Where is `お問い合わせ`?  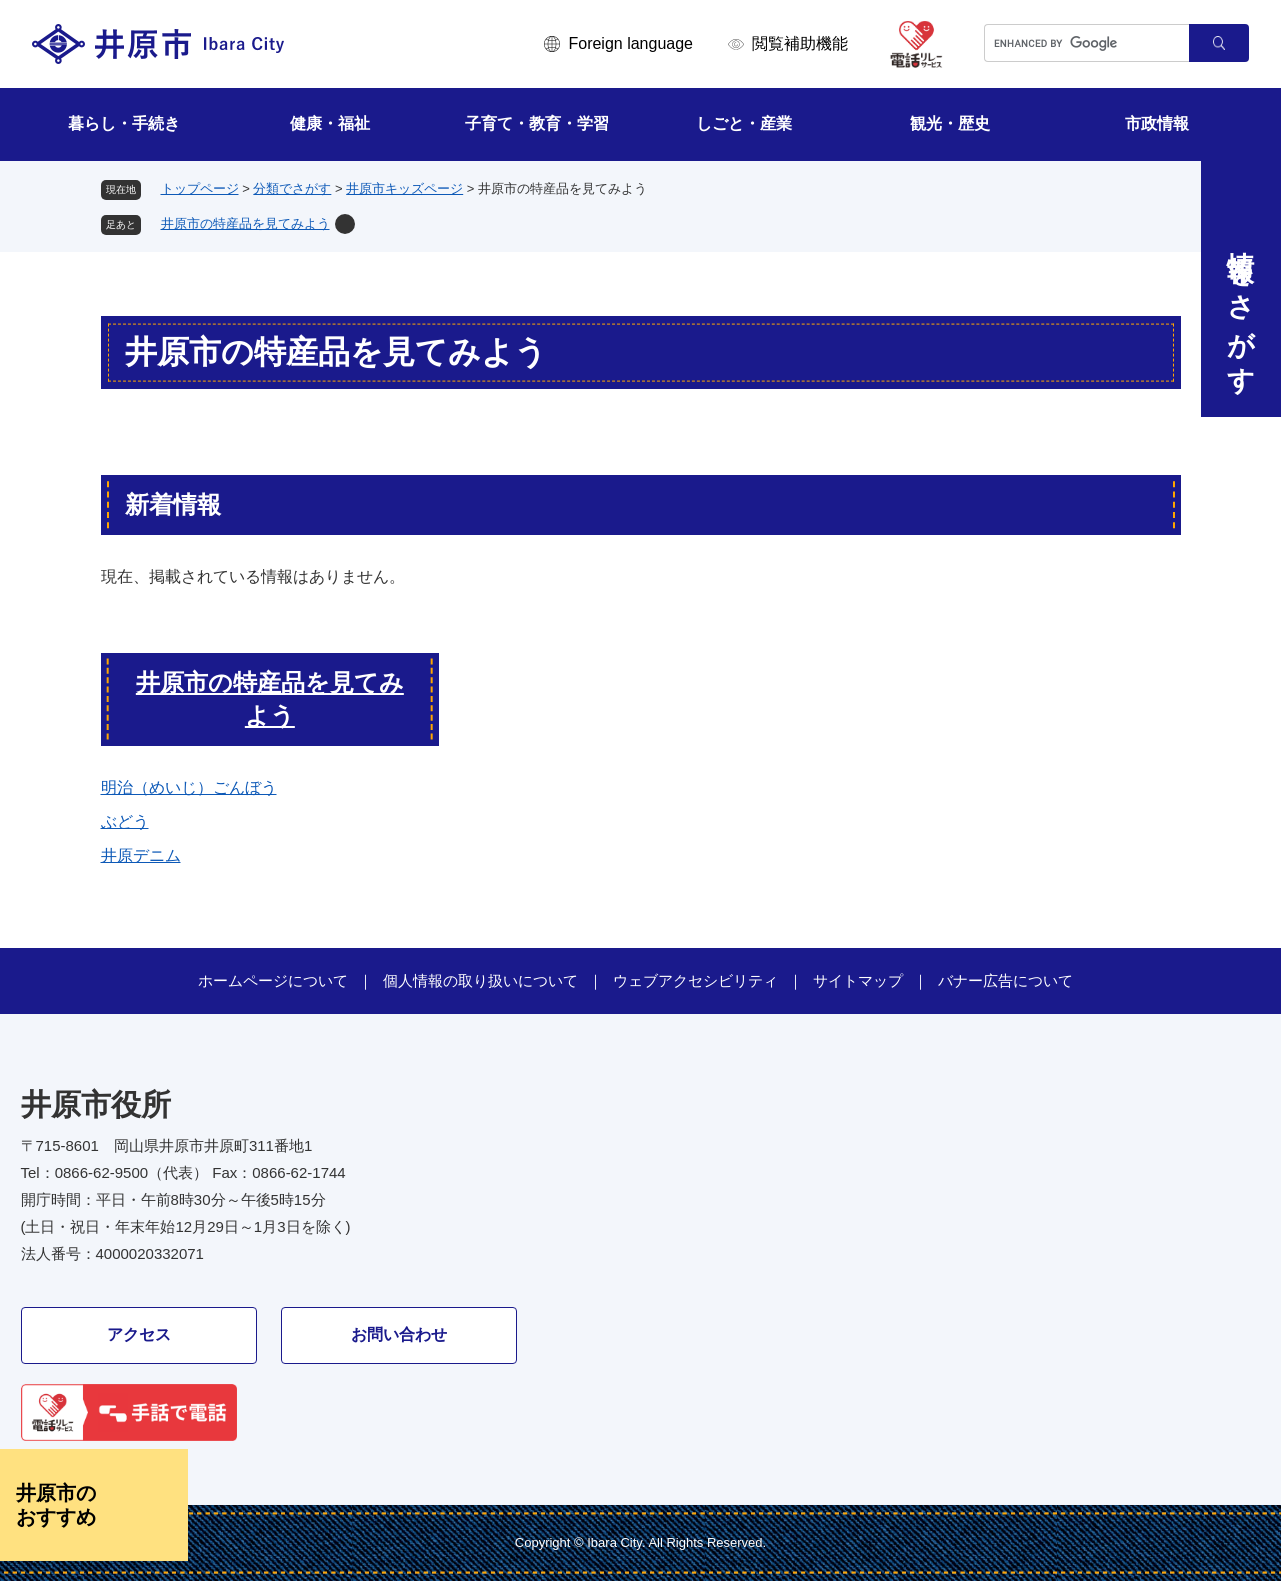 お問い合わせ is located at coordinates (399, 1334).